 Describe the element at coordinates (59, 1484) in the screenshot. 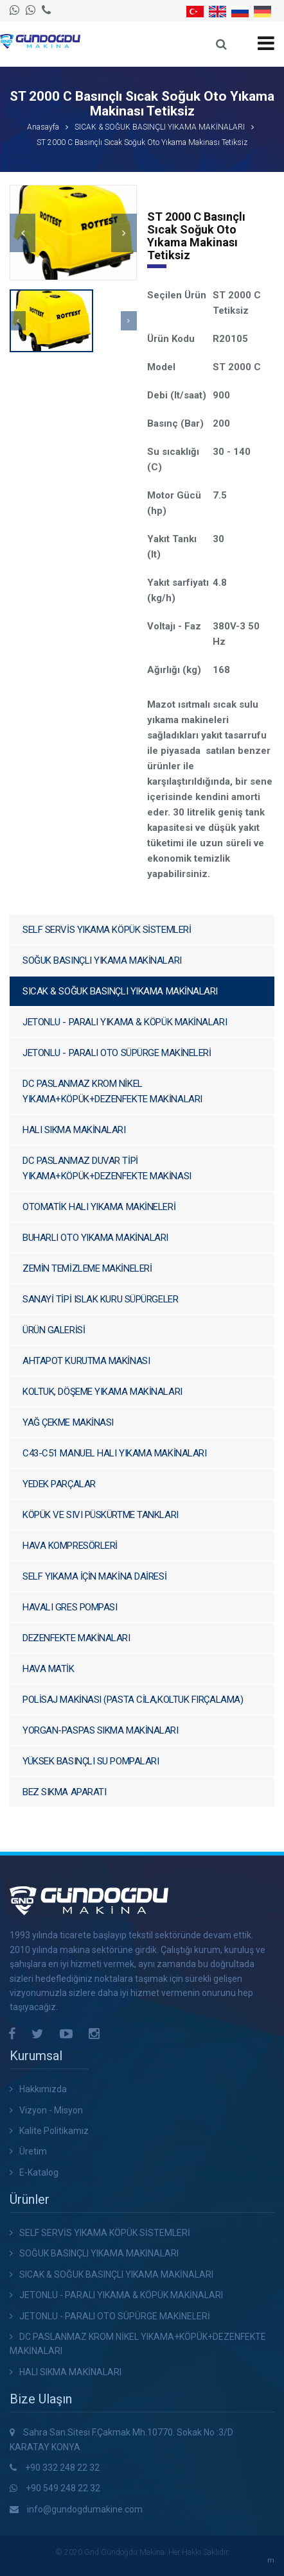

I see `YEDEK PARÇALAR` at that location.